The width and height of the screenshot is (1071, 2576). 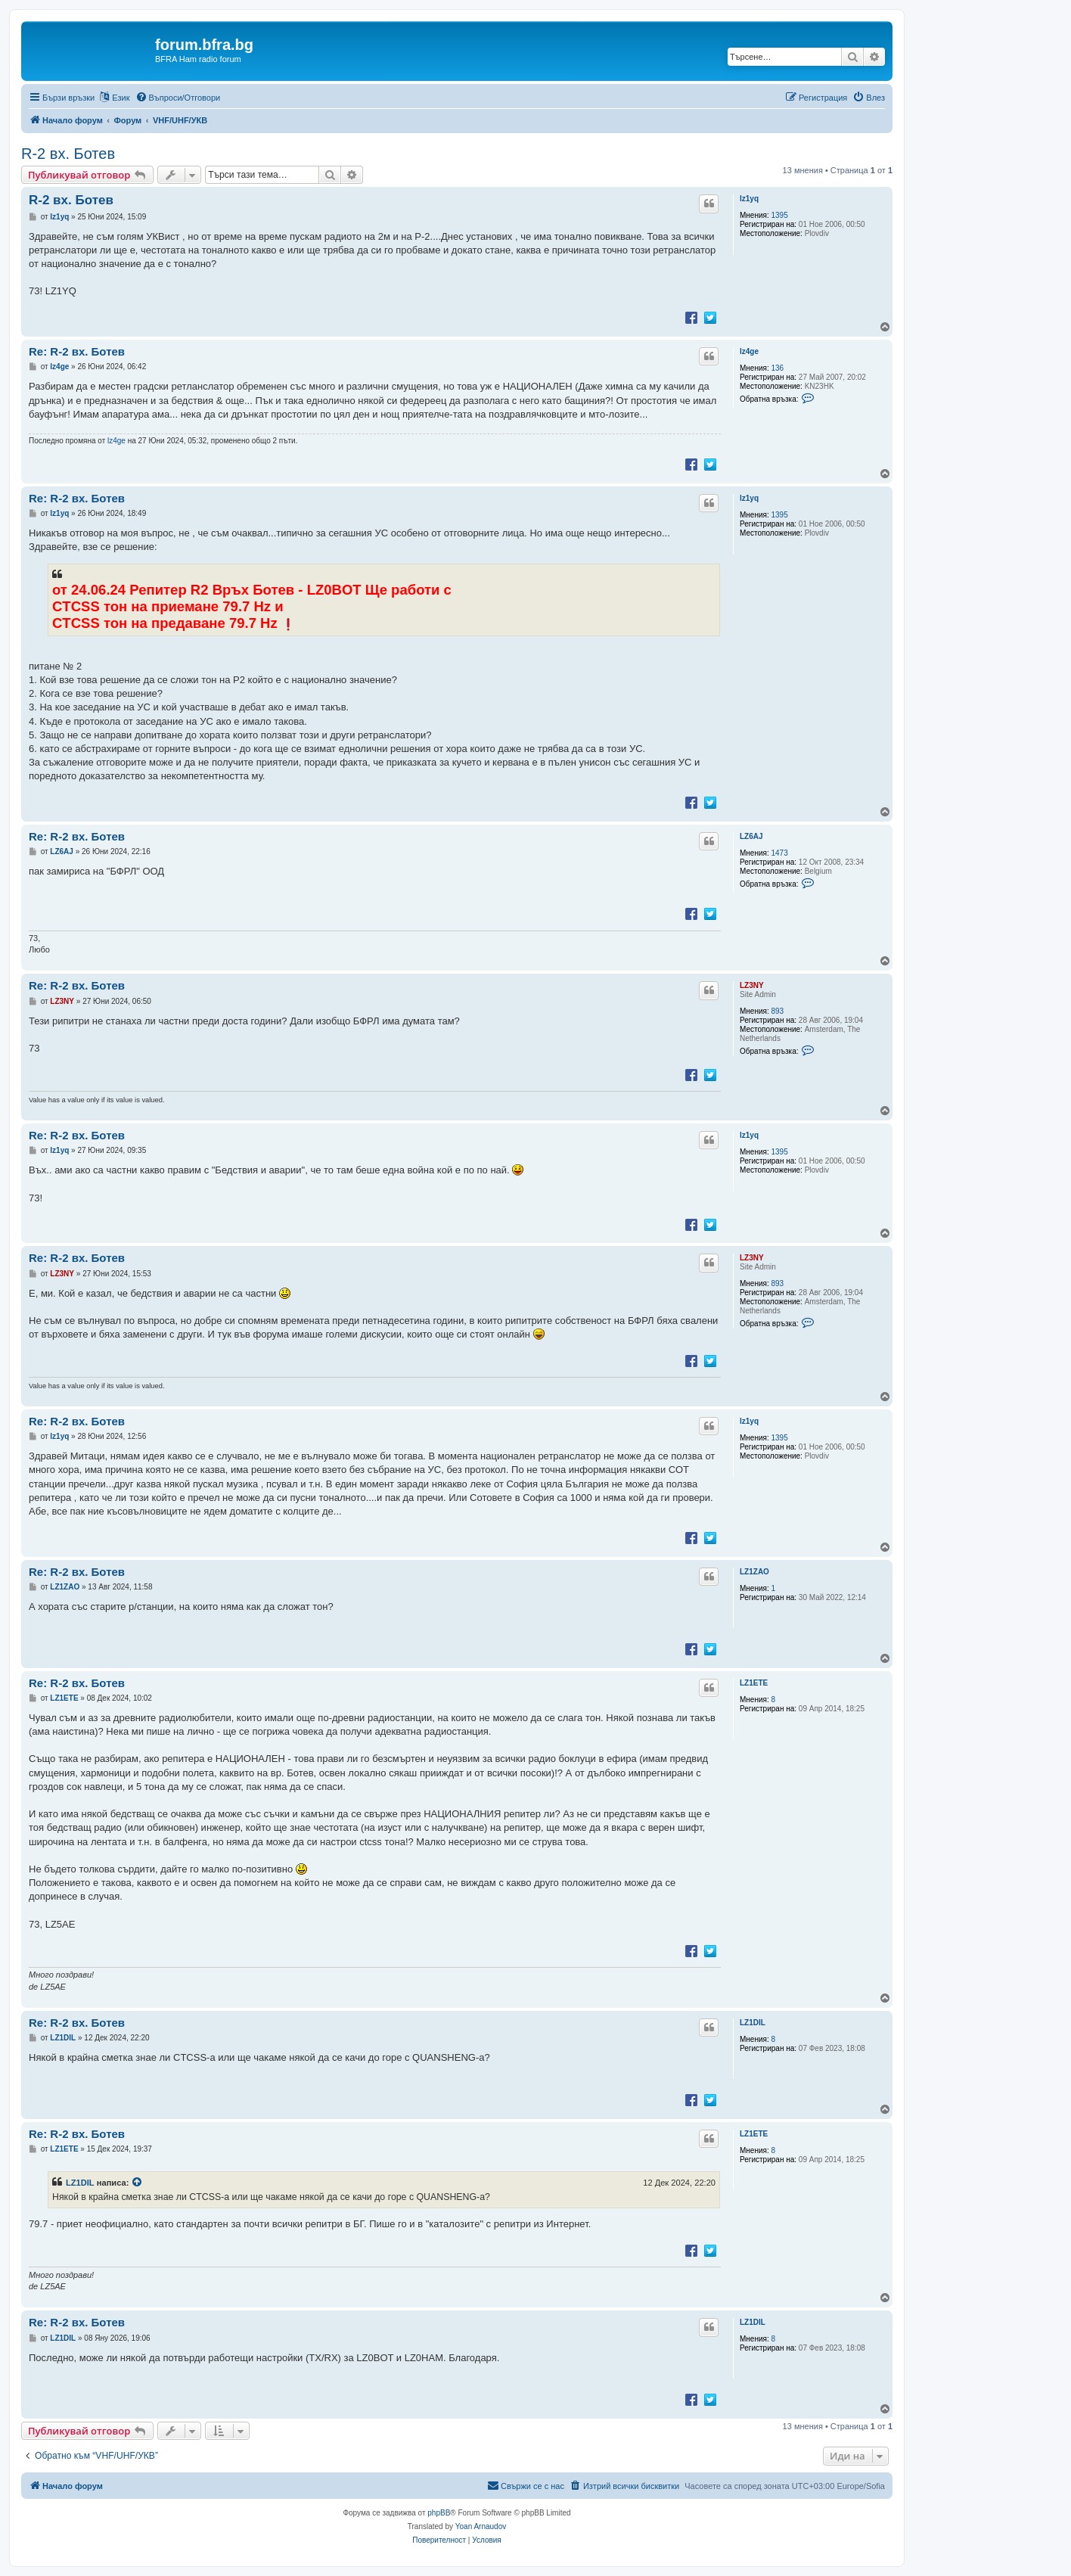 I want to click on [menuitem], so click(x=178, y=98).